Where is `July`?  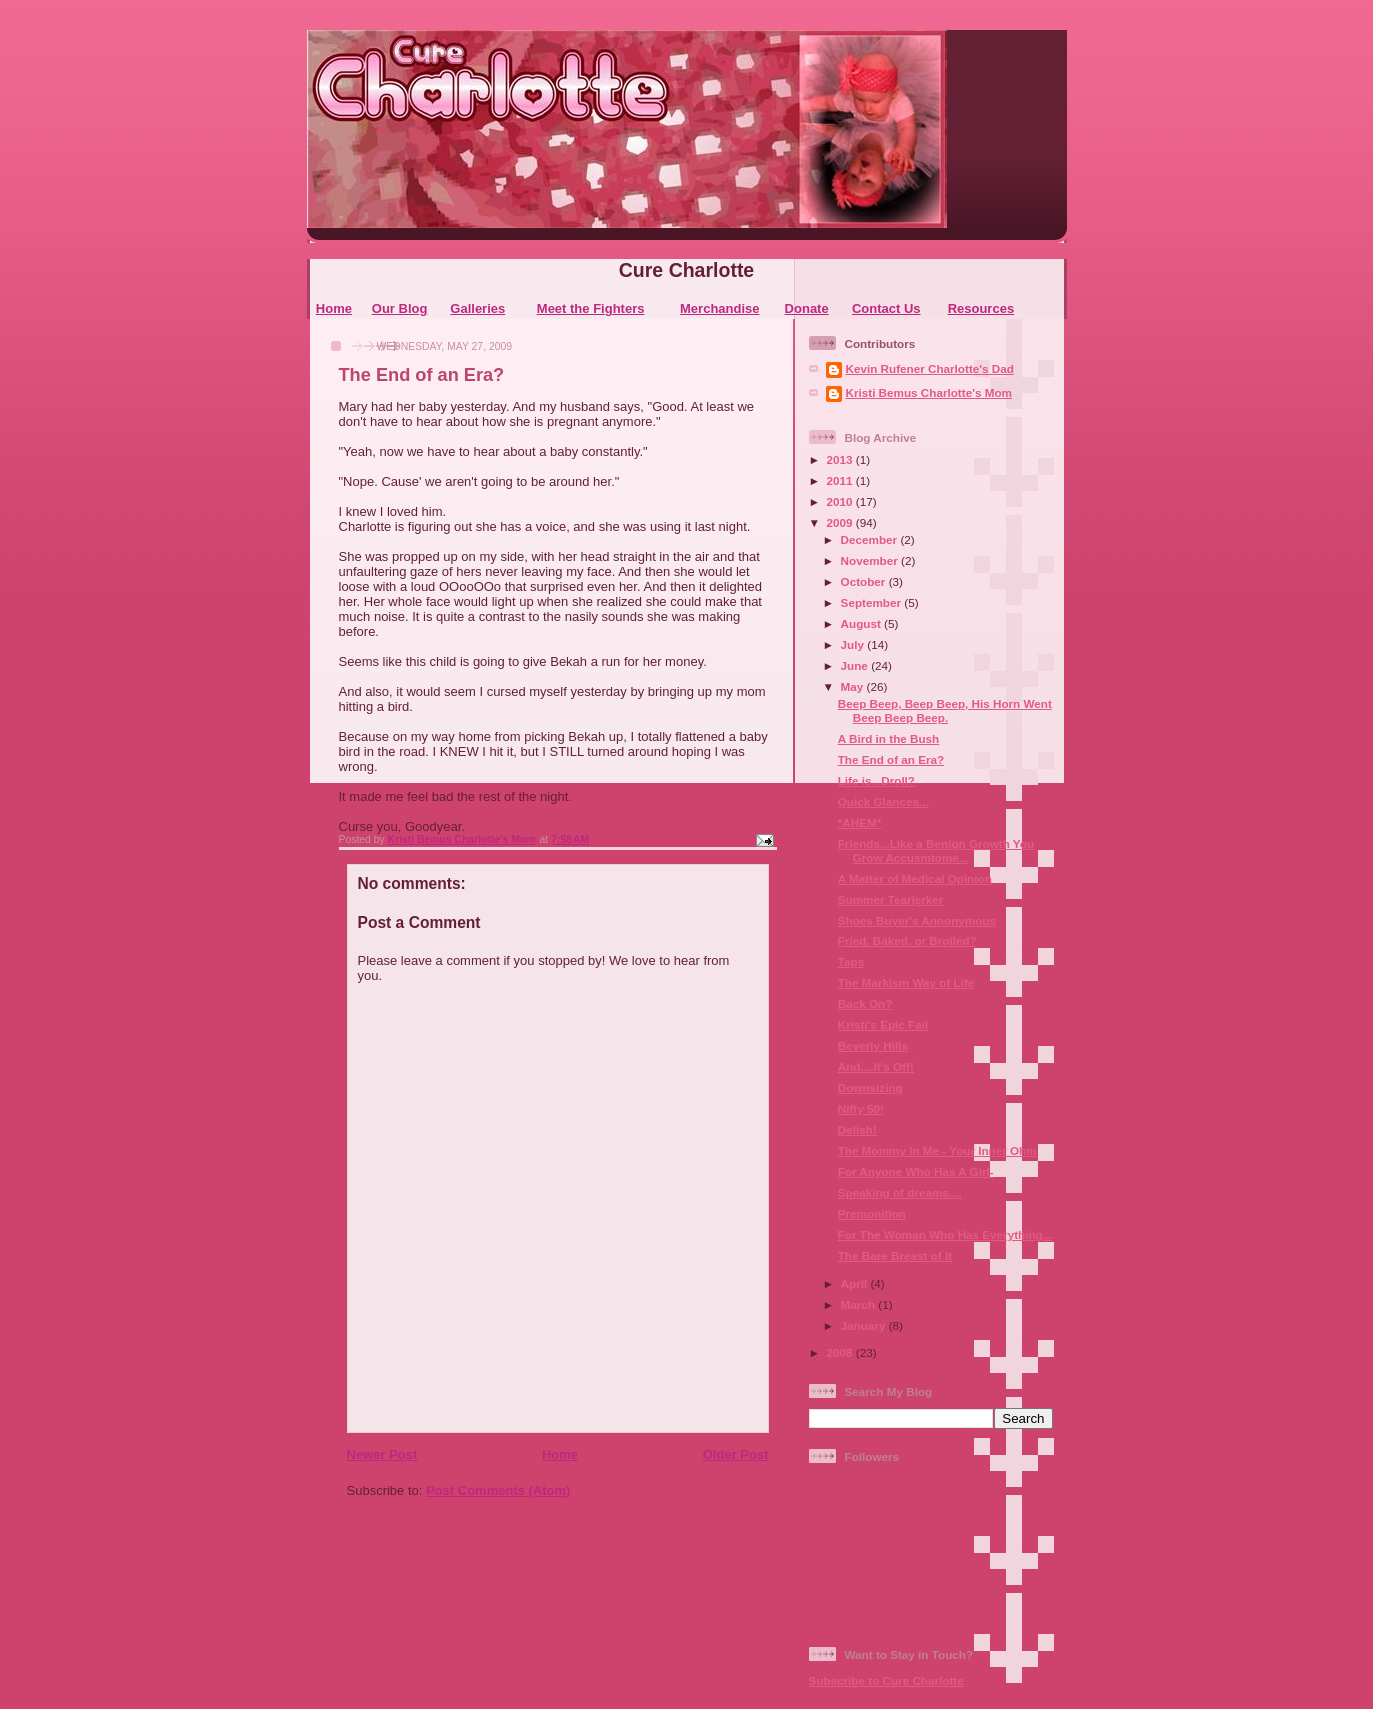
July is located at coordinates (854, 644).